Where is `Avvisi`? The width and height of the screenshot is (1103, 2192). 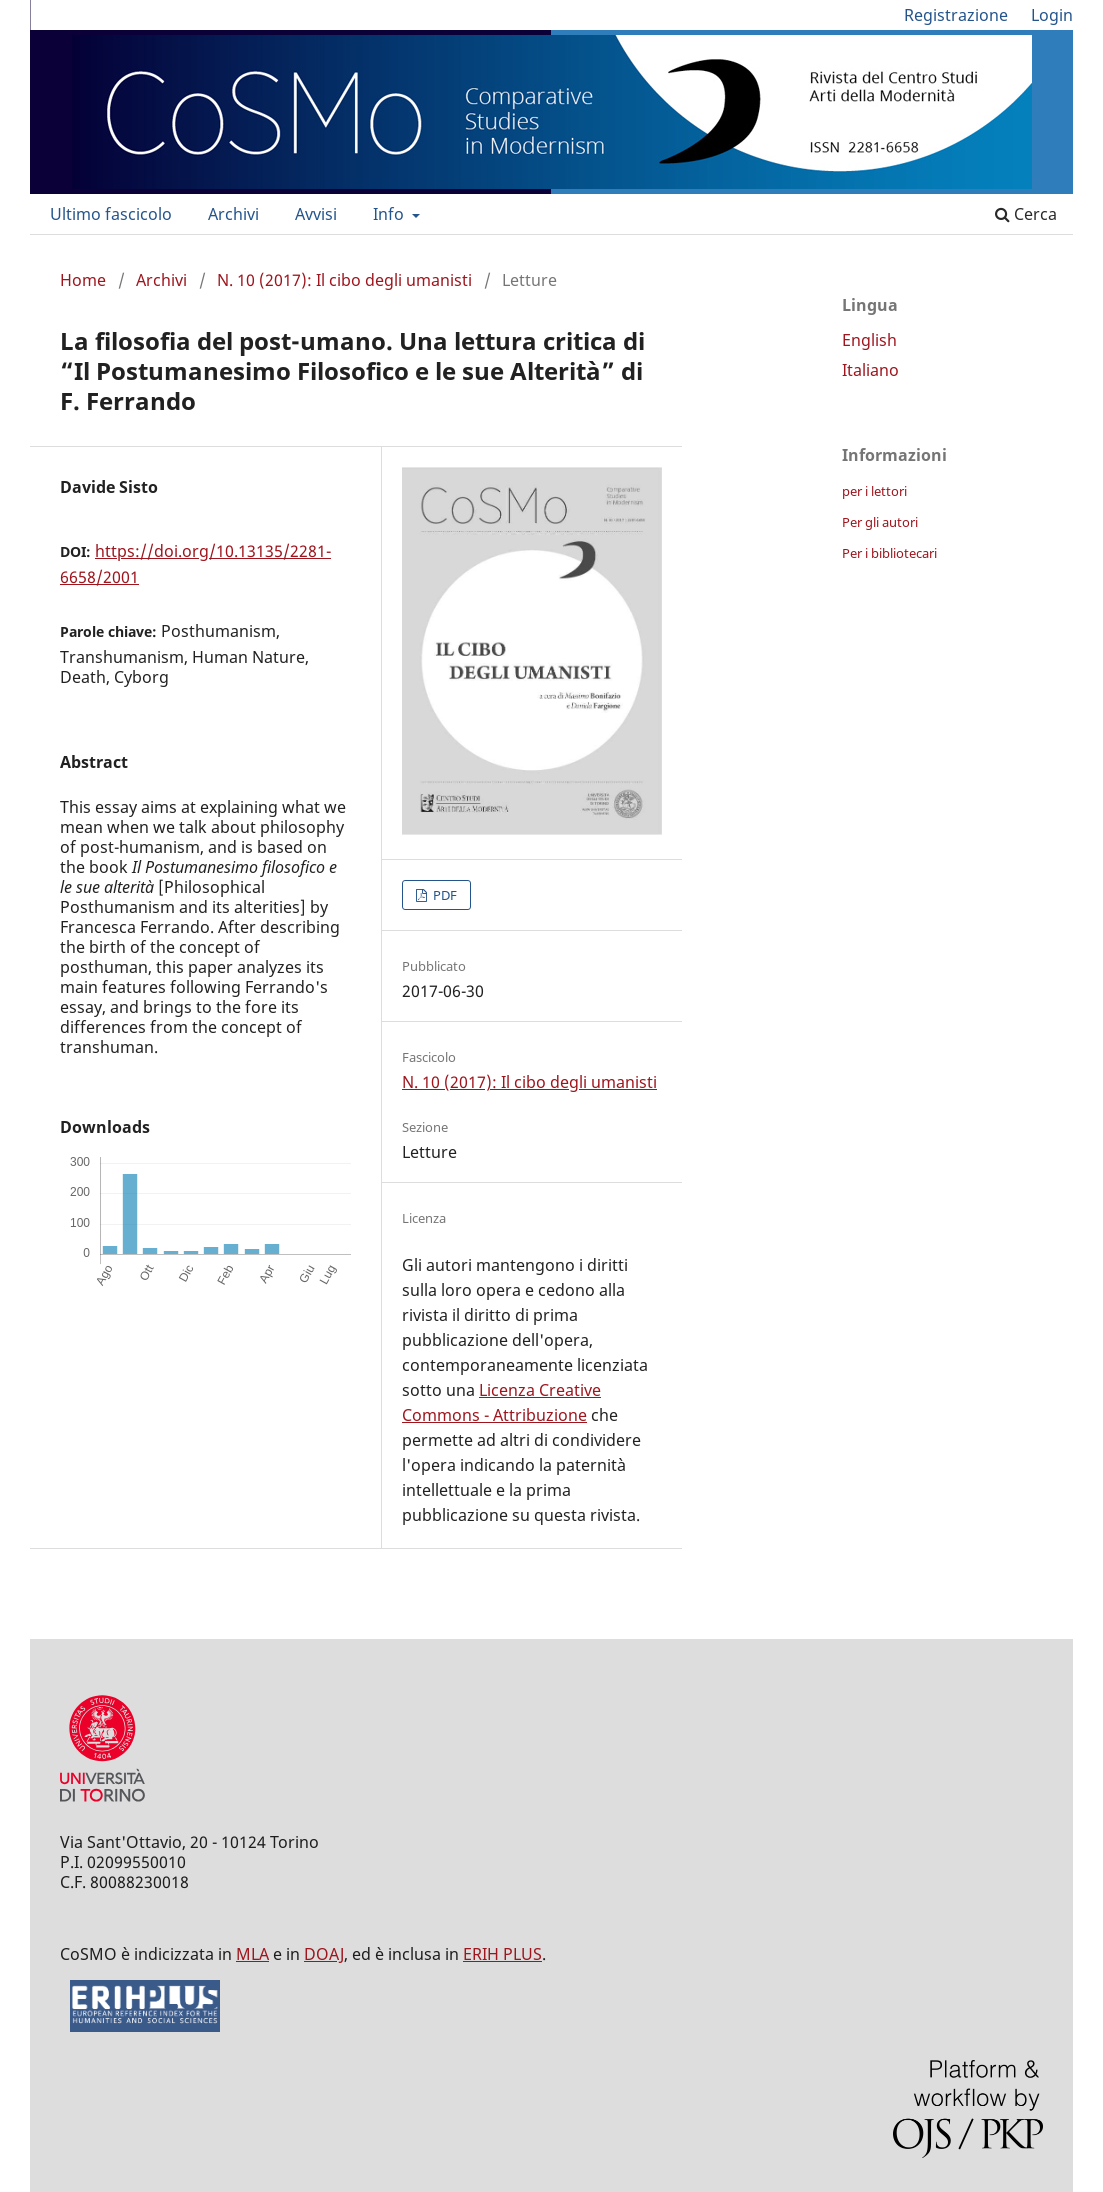 Avvisi is located at coordinates (316, 214).